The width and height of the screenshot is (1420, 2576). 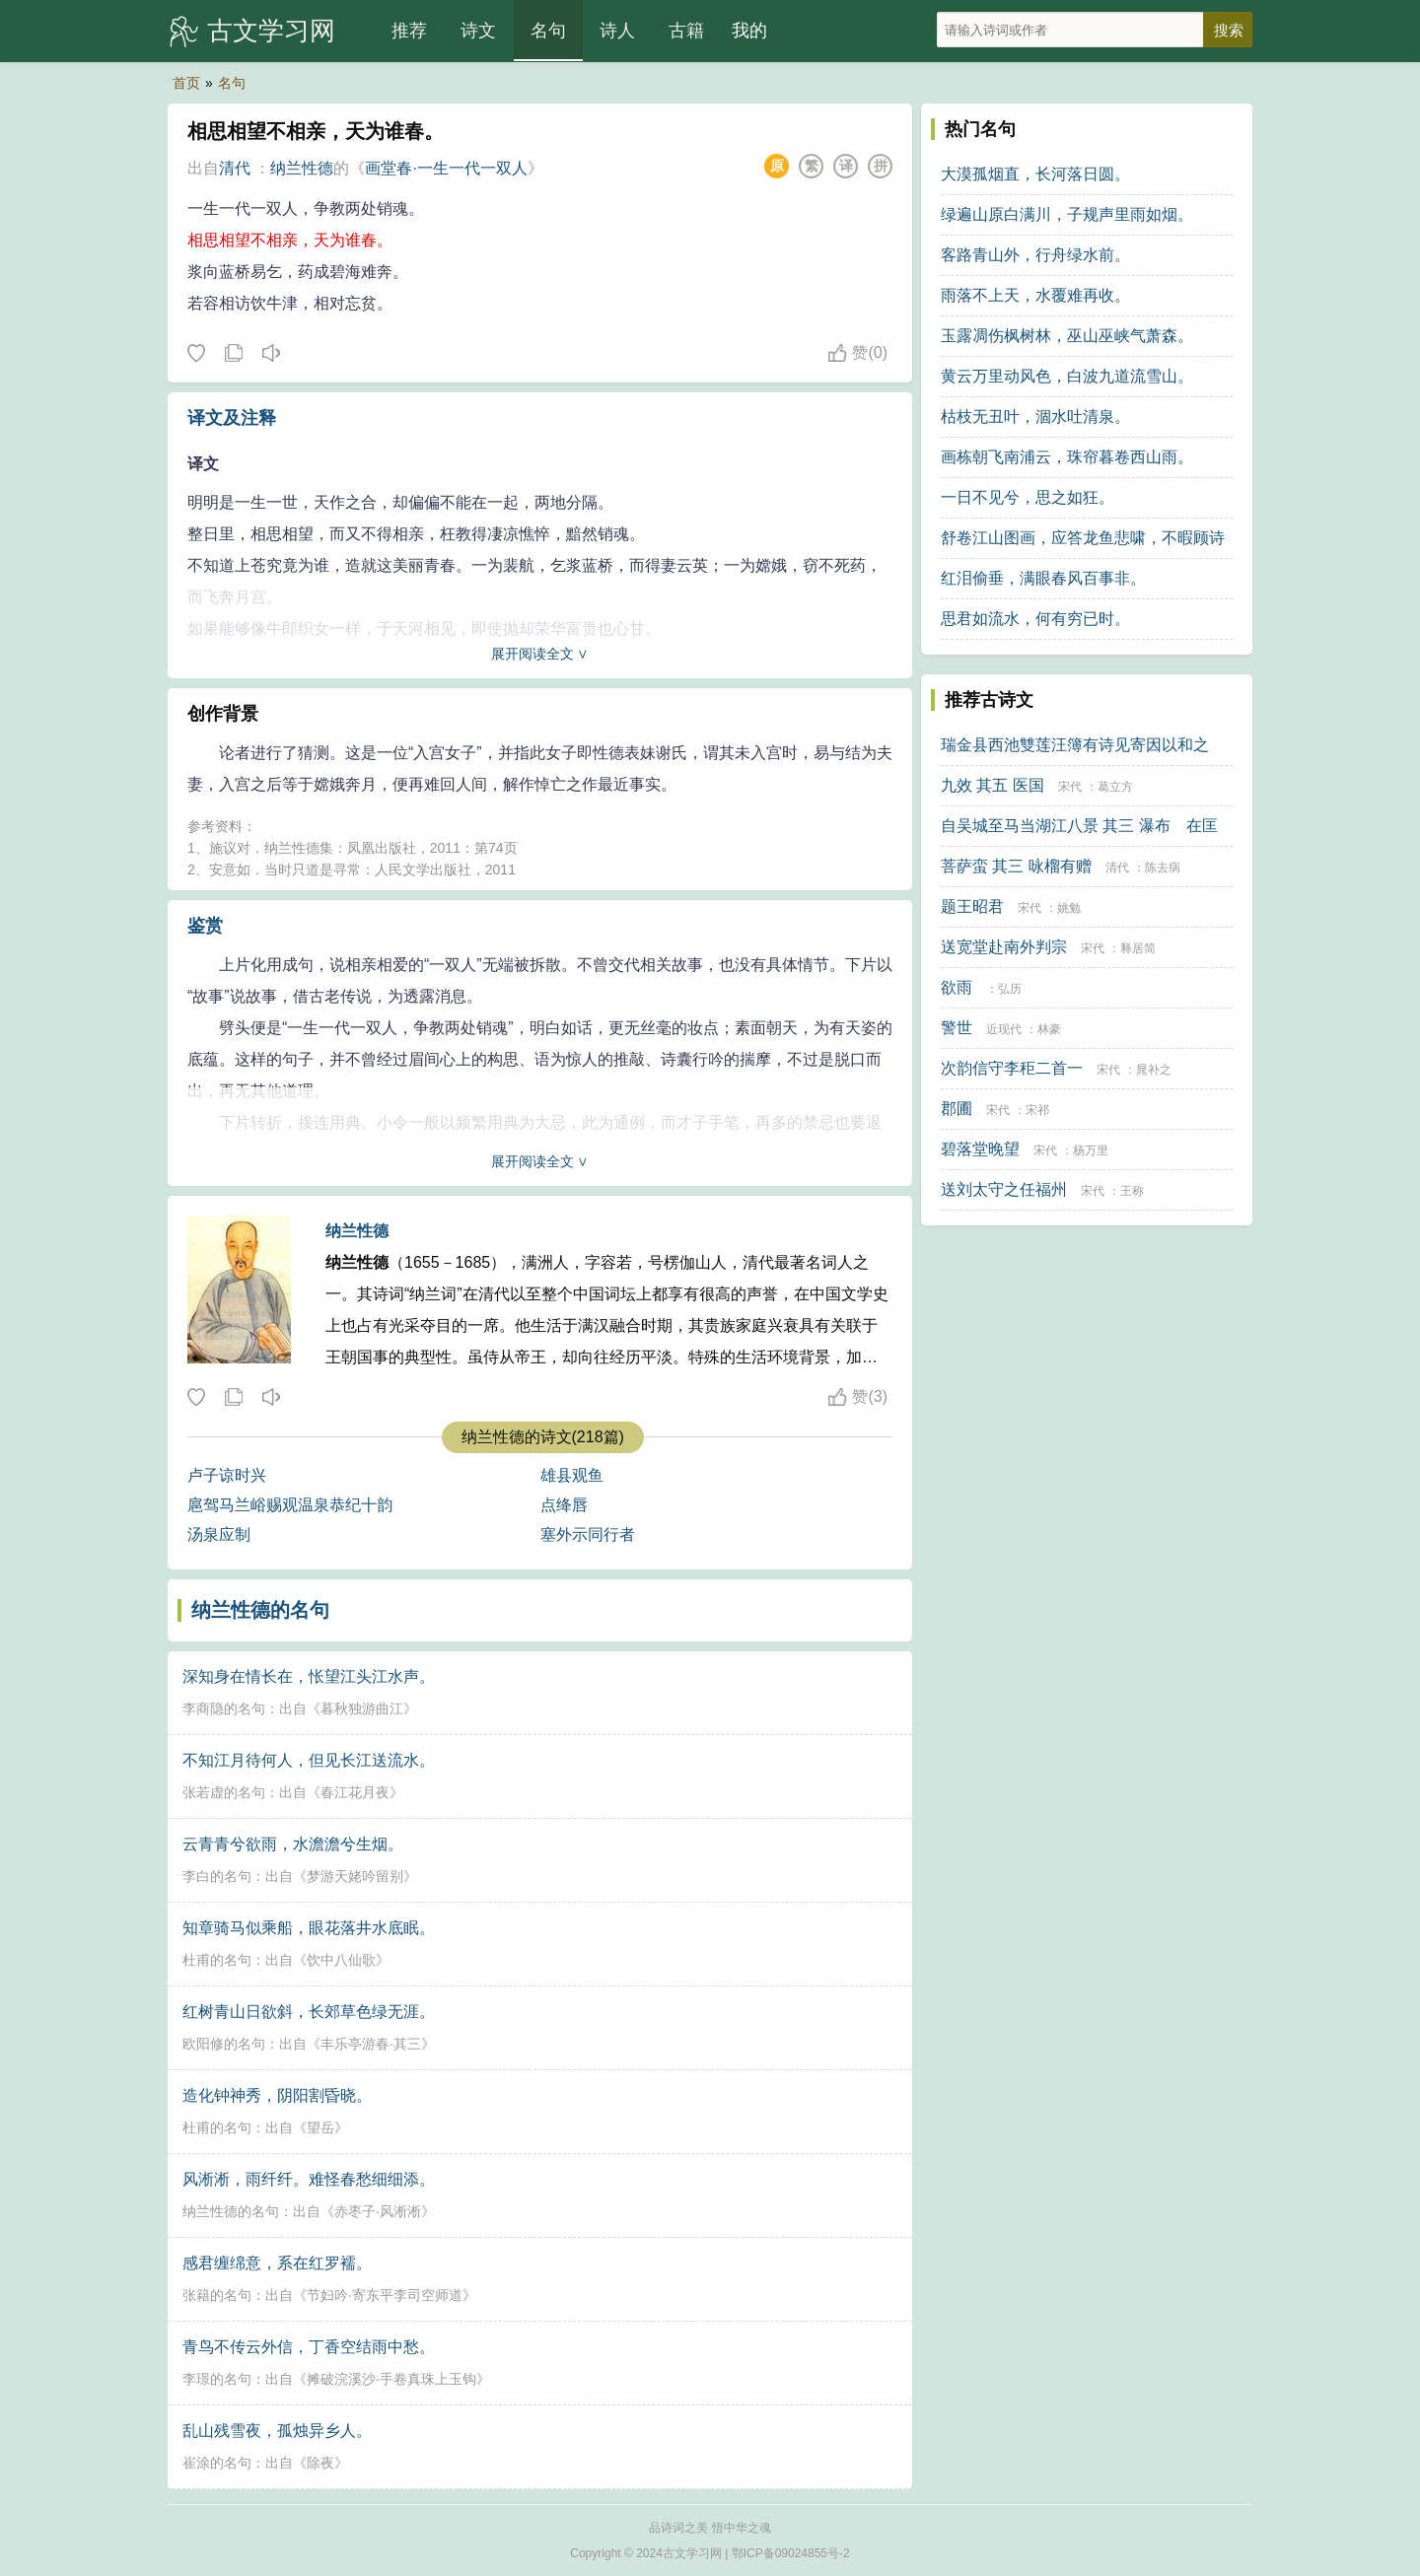 What do you see at coordinates (308, 2346) in the screenshot?
I see `青鸟不传云外信，丁香空结雨中愁。` at bounding box center [308, 2346].